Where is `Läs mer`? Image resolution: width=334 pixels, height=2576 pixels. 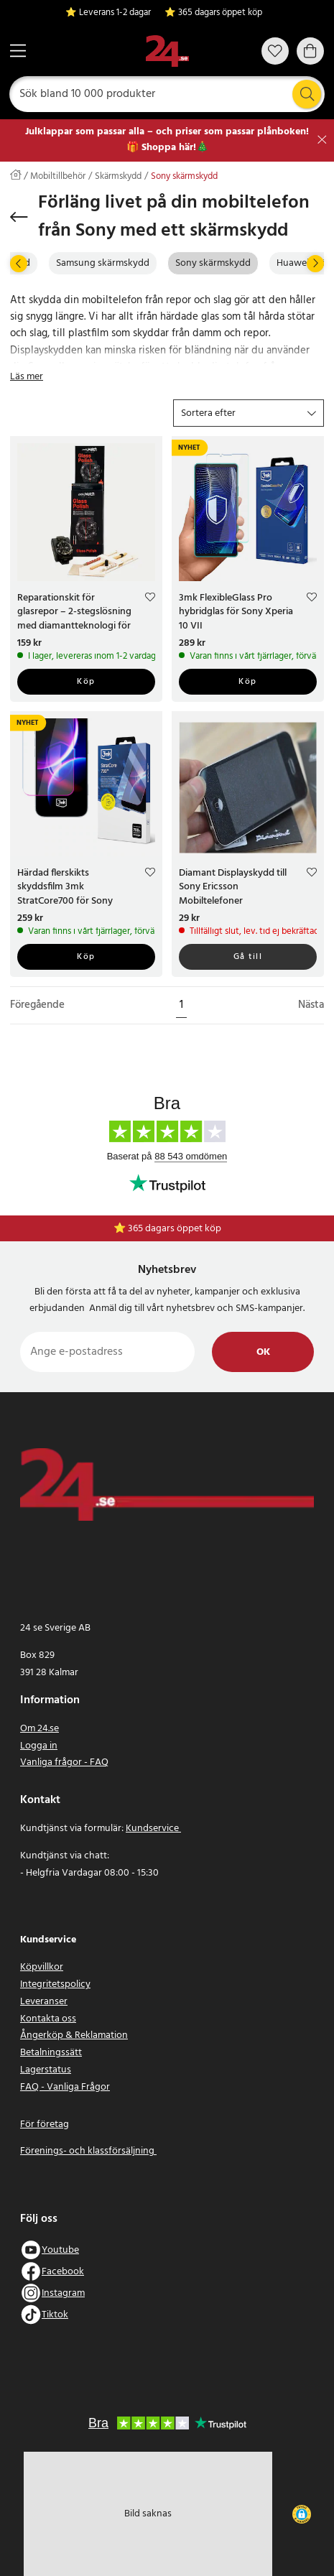 Läs mer is located at coordinates (26, 377).